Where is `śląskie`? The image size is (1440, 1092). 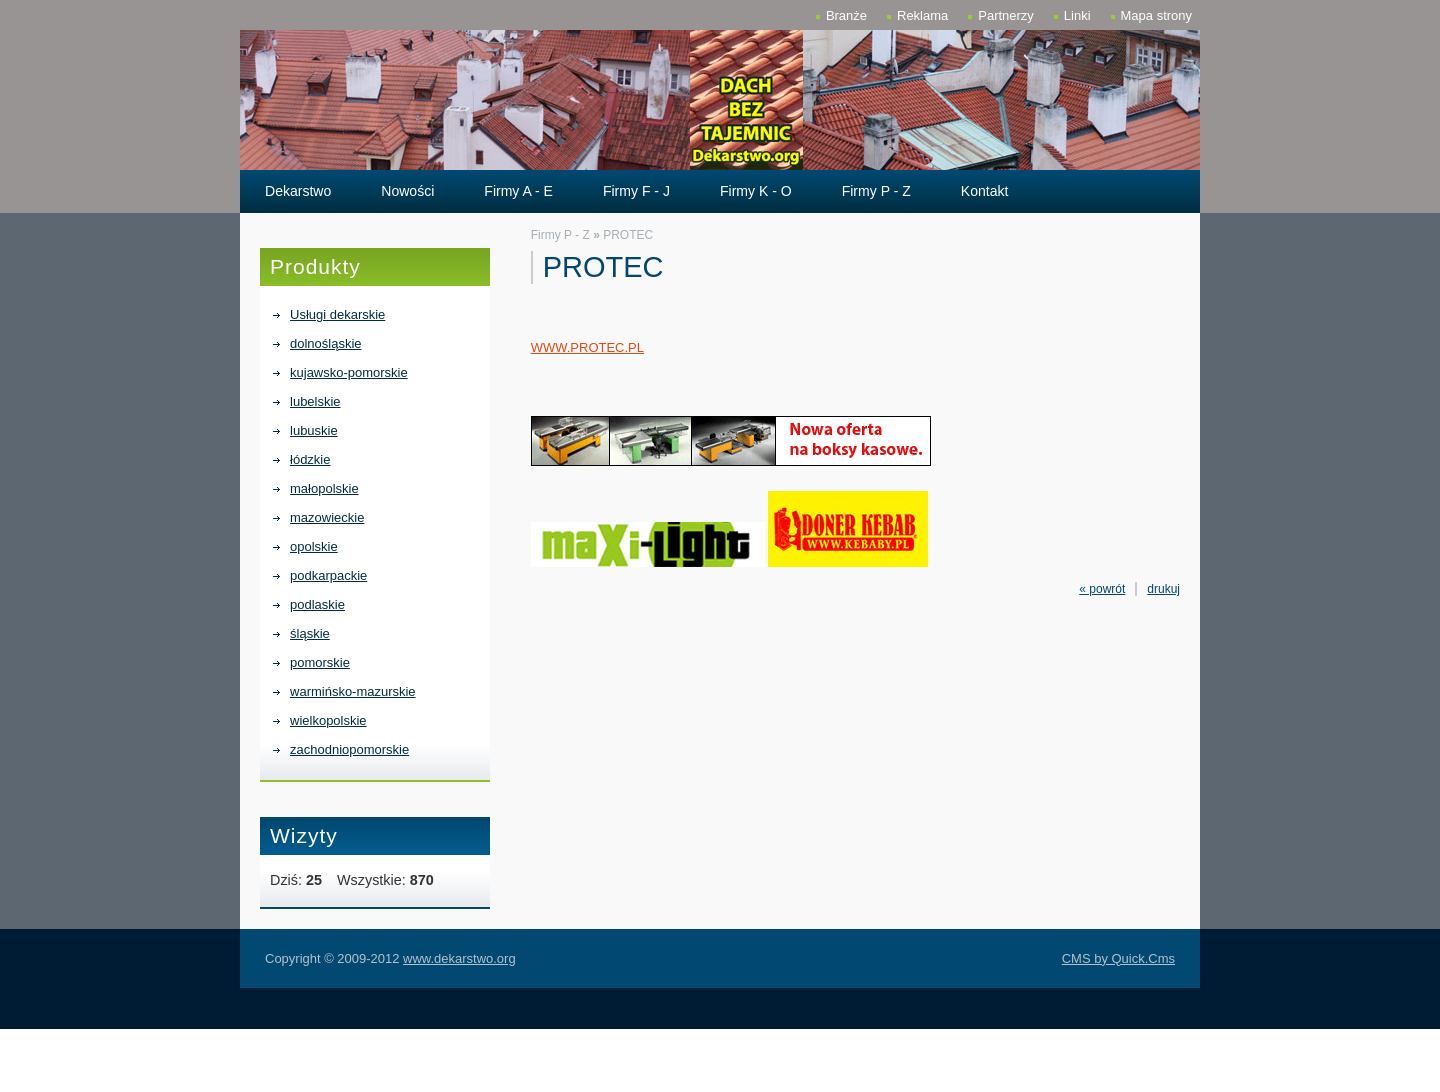
śląskie is located at coordinates (310, 633).